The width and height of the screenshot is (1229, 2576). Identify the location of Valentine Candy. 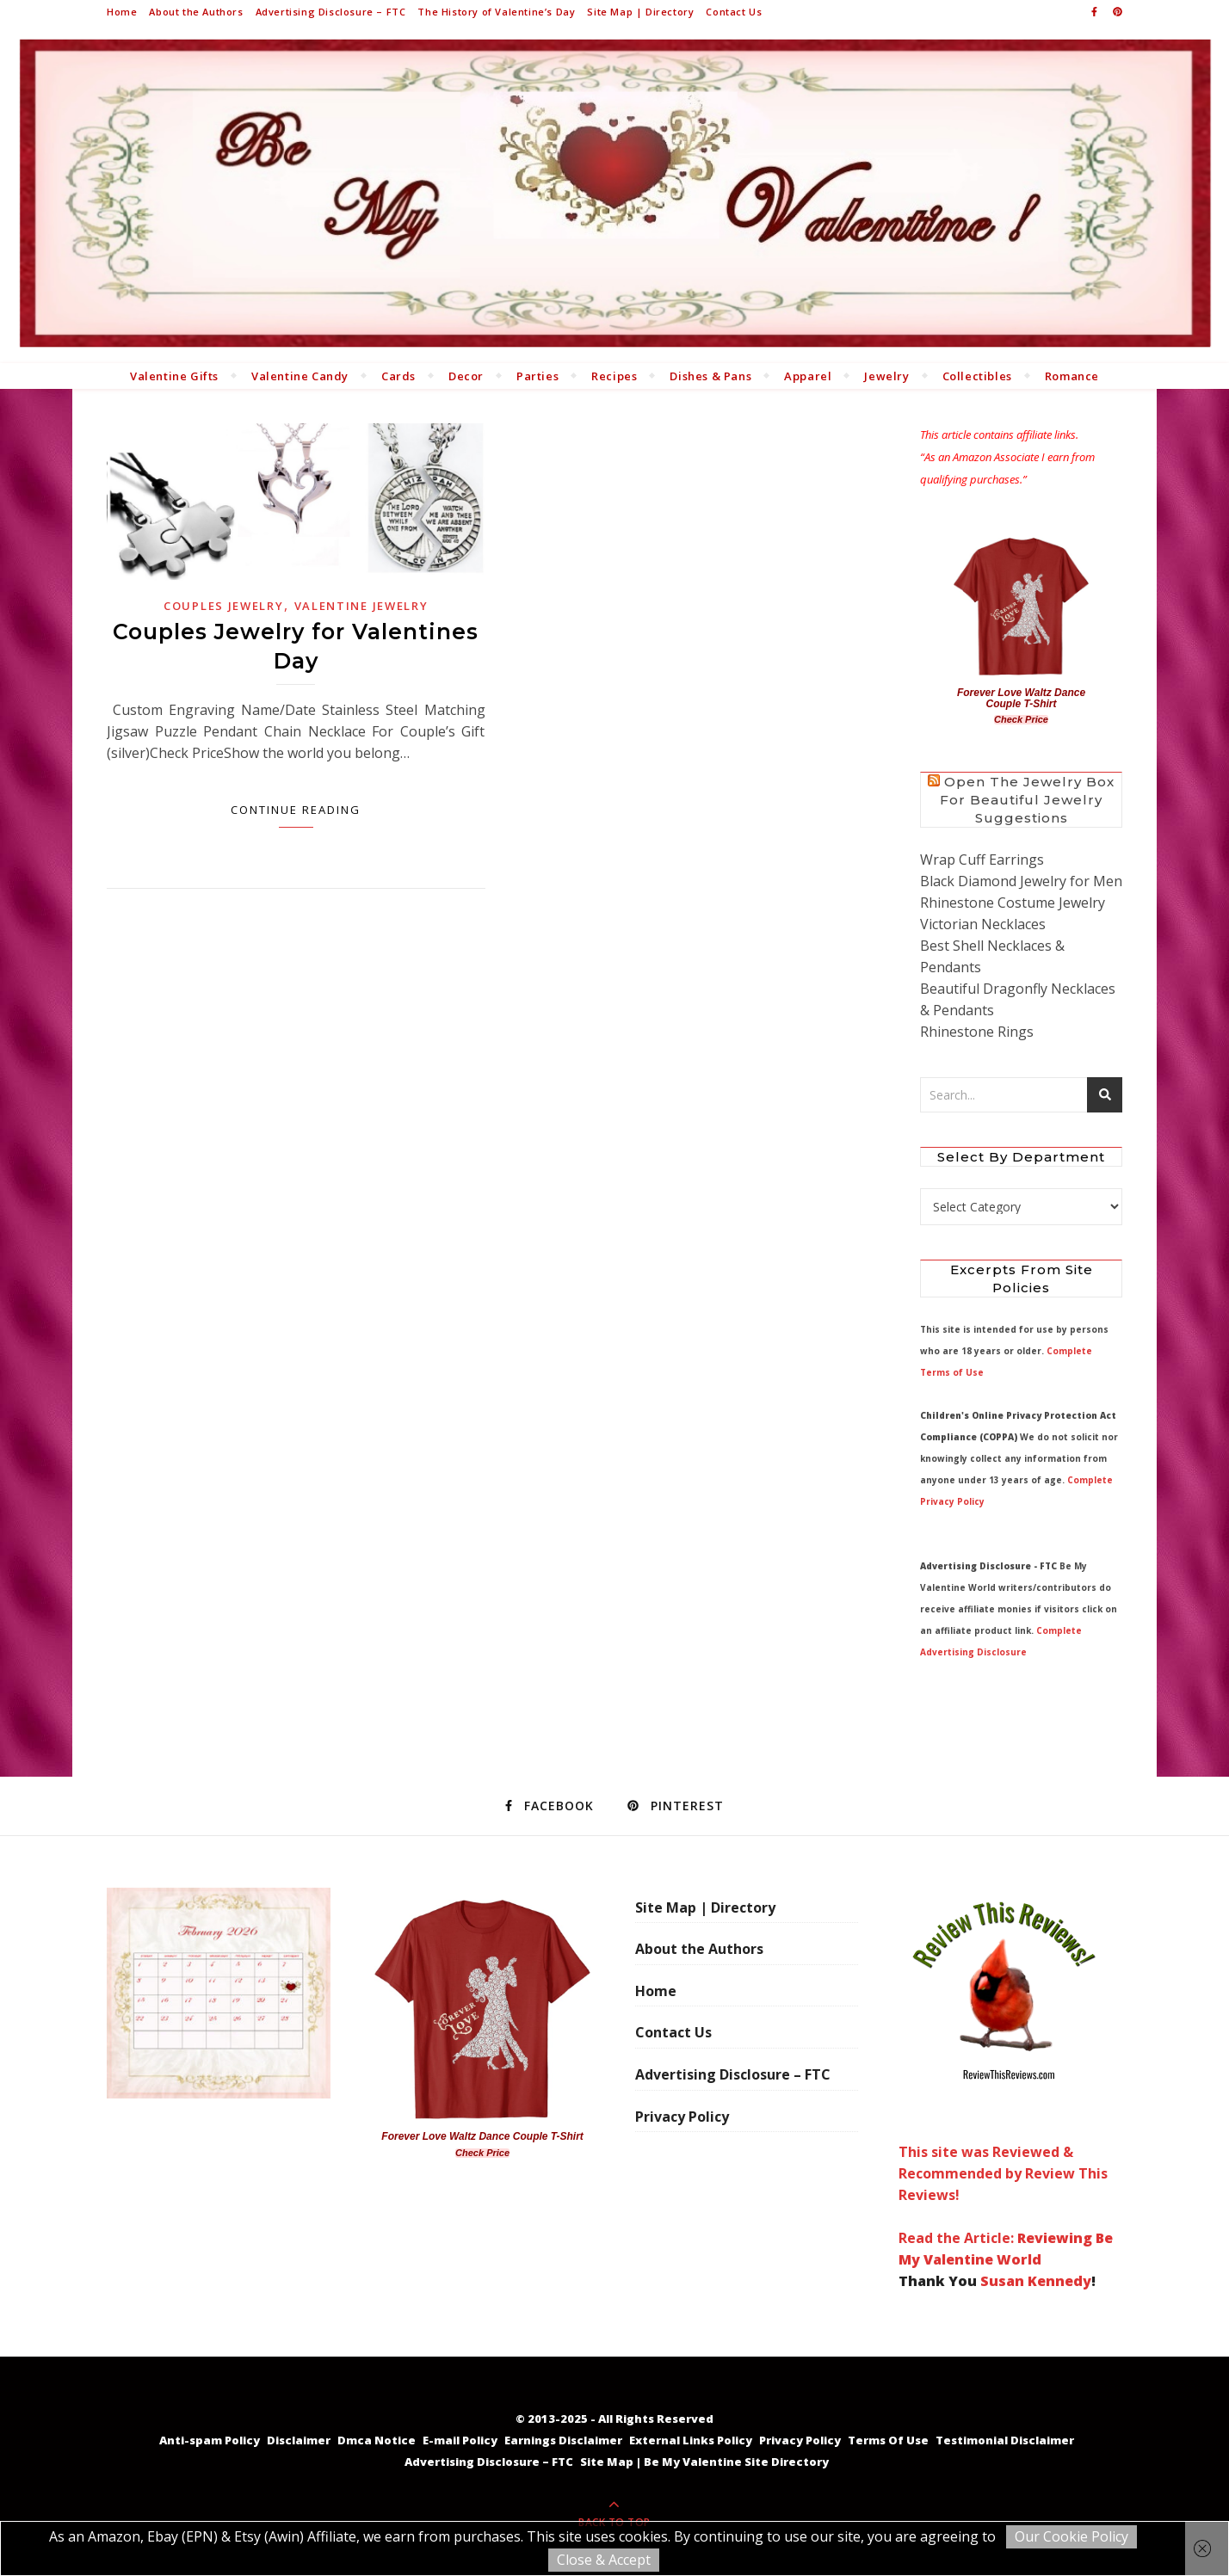
(300, 376).